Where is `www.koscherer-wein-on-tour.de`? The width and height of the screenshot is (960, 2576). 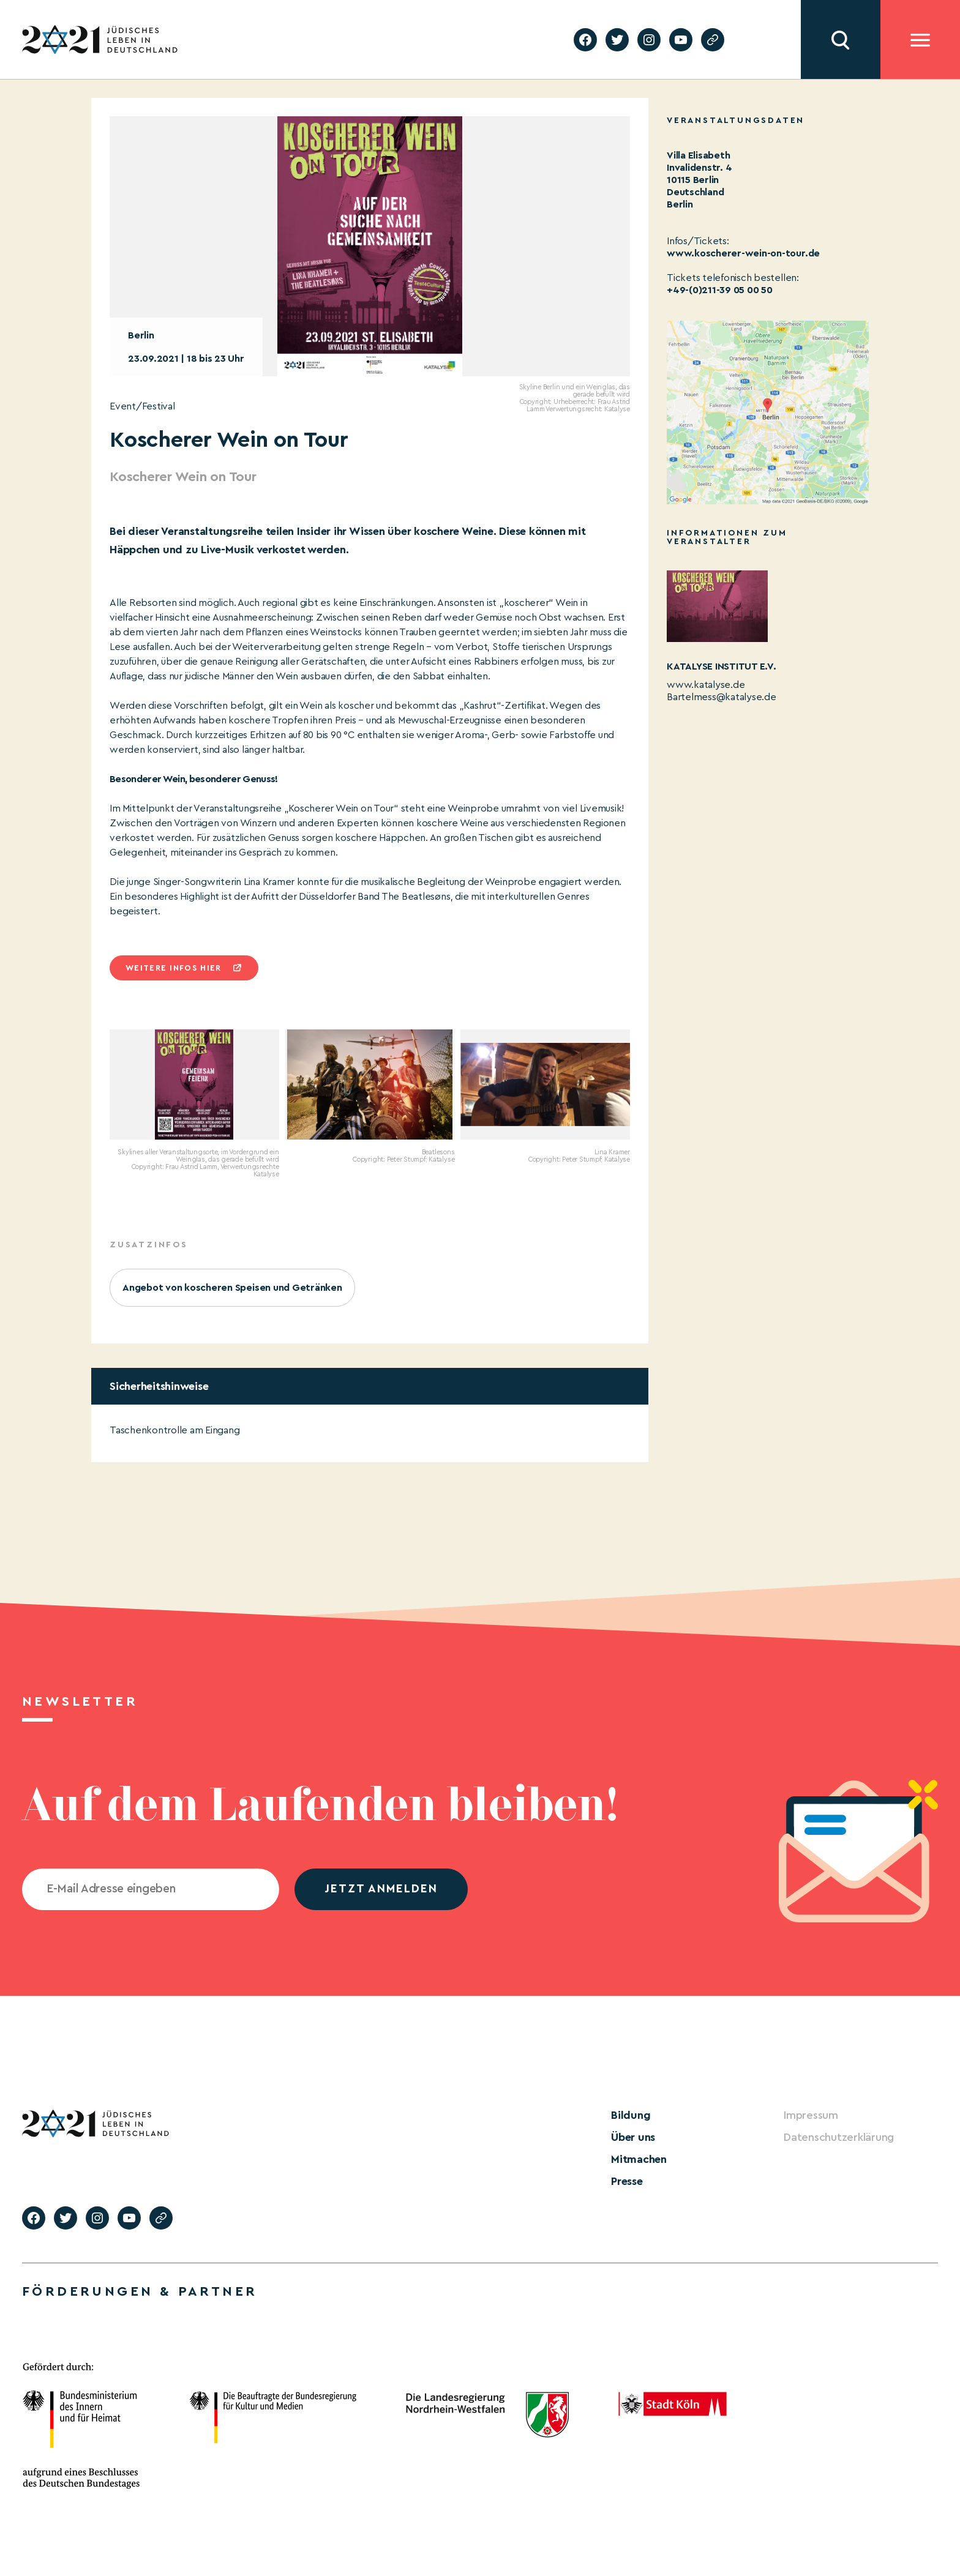
www.koscherer-wein-on-tour.de is located at coordinates (743, 253).